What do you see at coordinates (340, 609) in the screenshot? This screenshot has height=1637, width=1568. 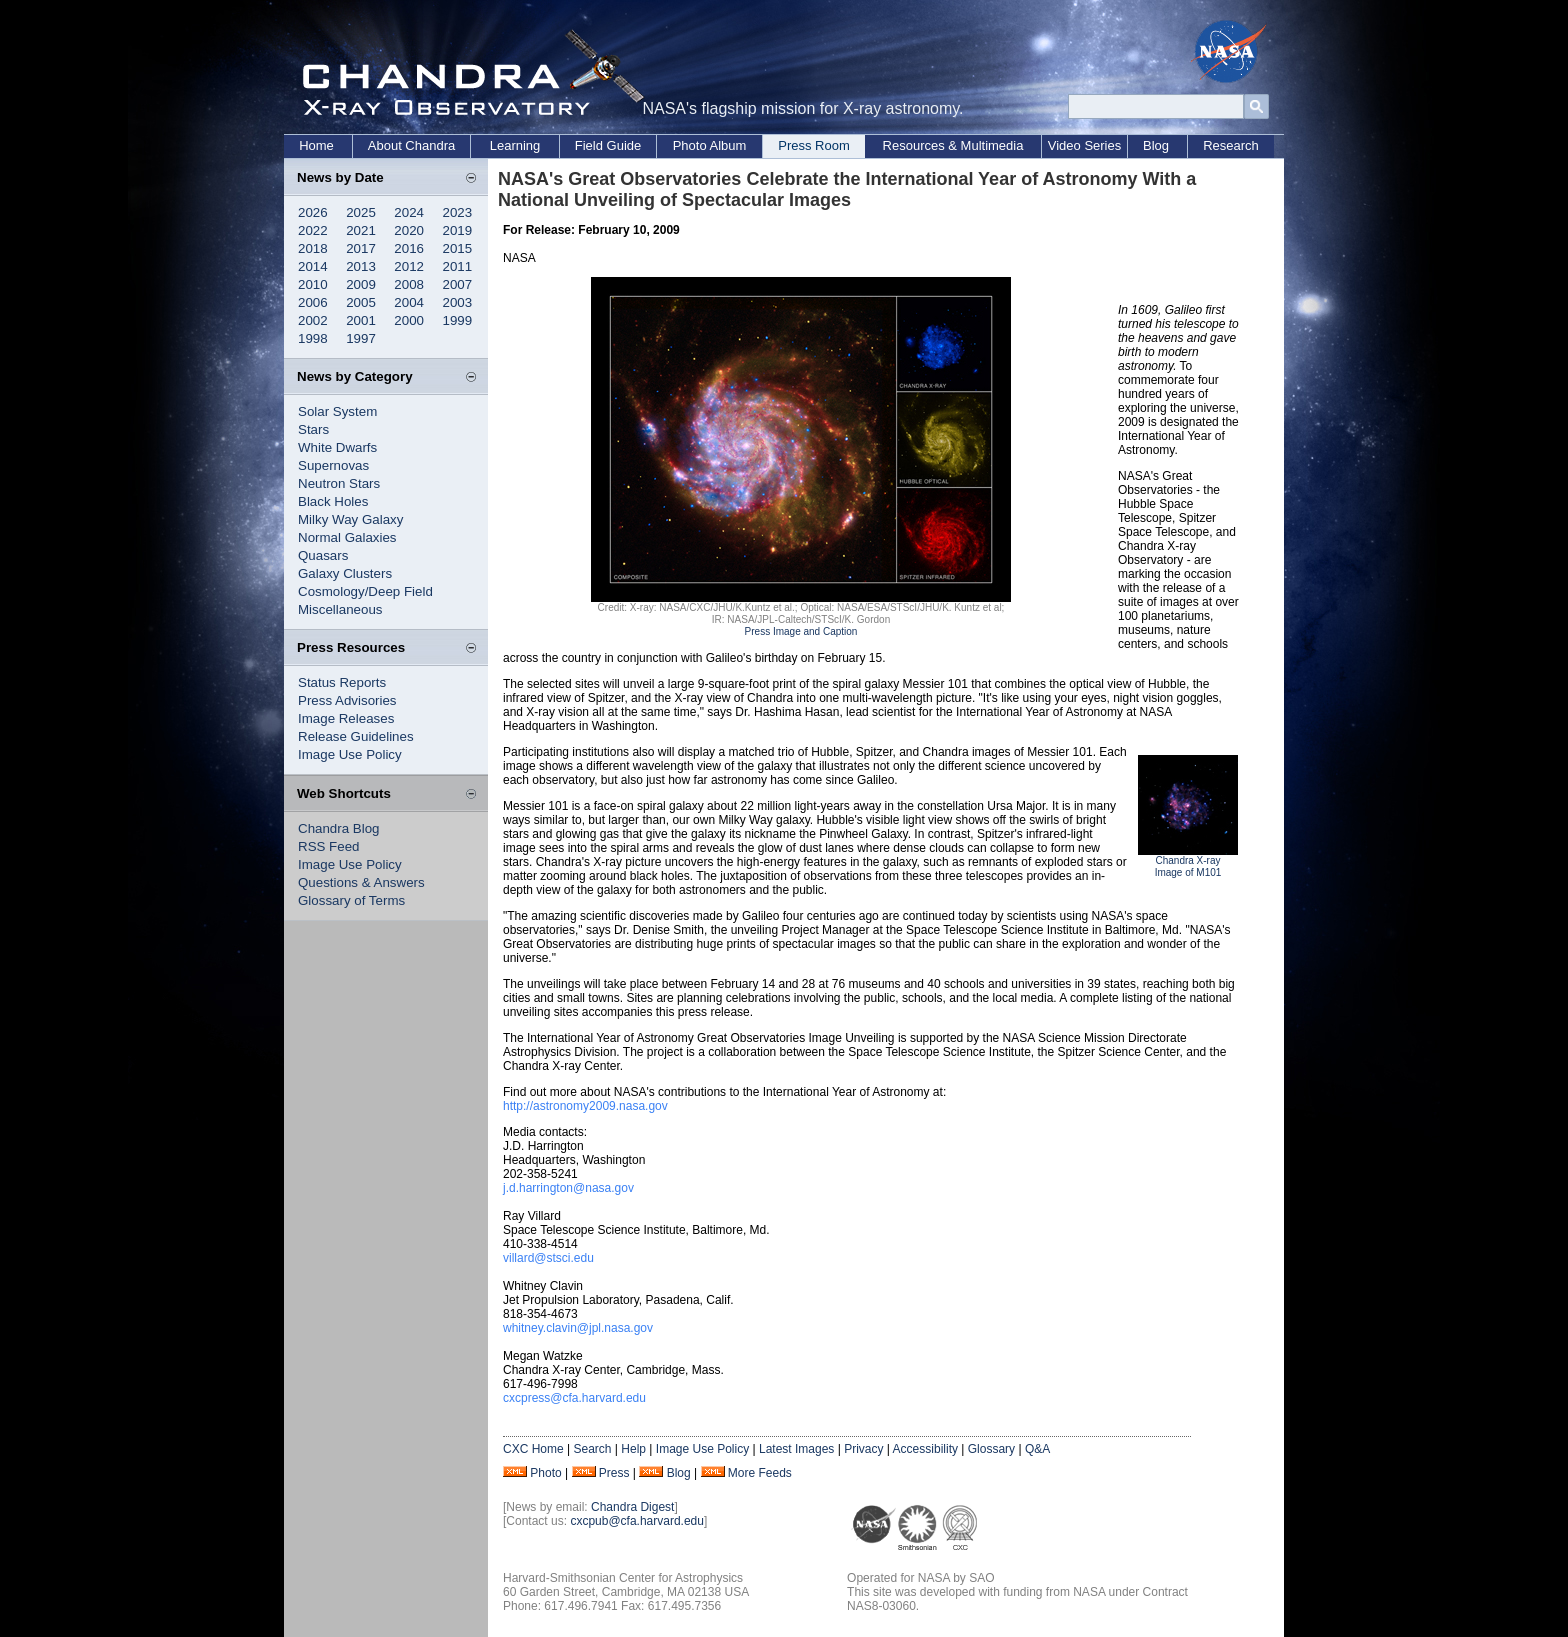 I see `Miscellaneous` at bounding box center [340, 609].